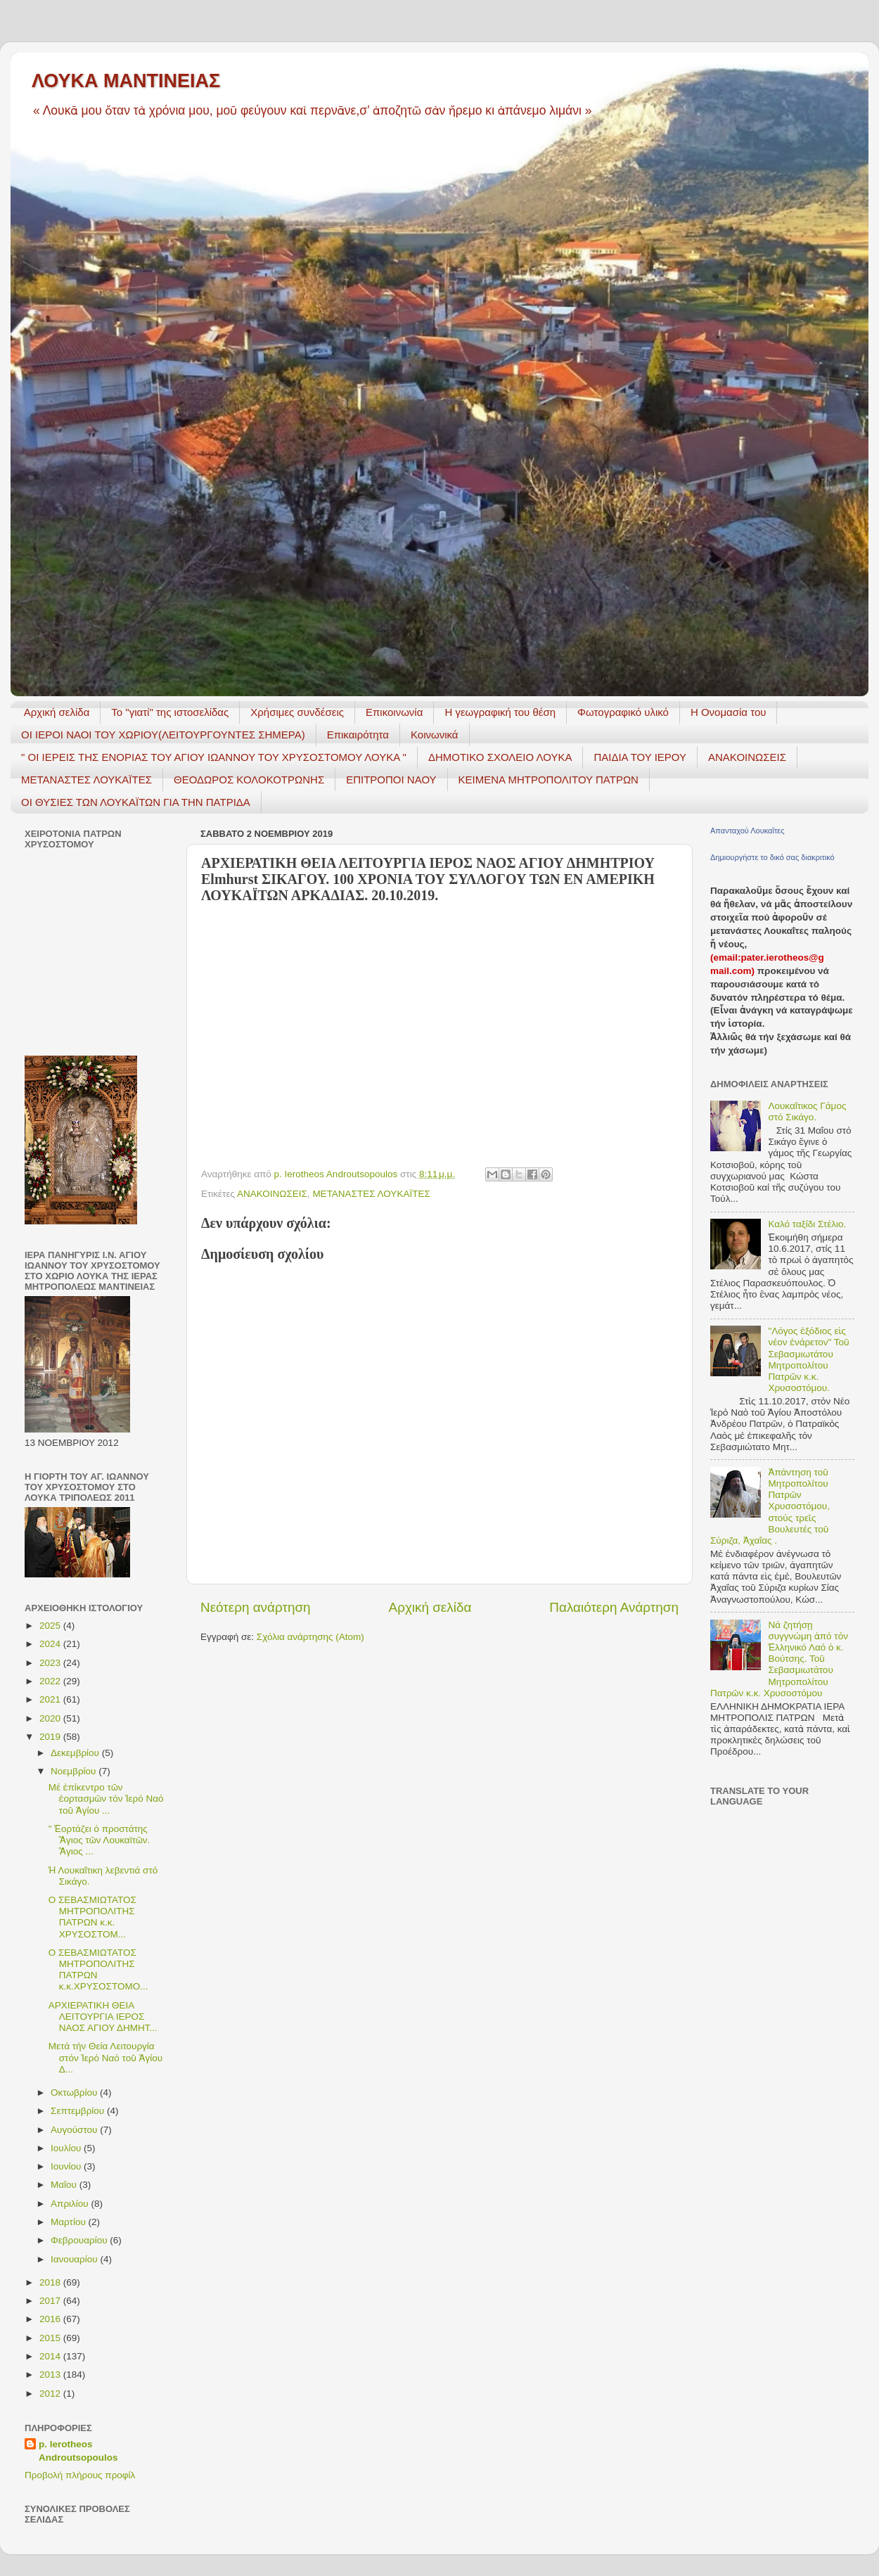 The height and width of the screenshot is (2576, 879). I want to click on ΘΕΟΔΩΡΟΣ ΚΟΛΟΚΟΤΡΩΝΗΣ, so click(249, 780).